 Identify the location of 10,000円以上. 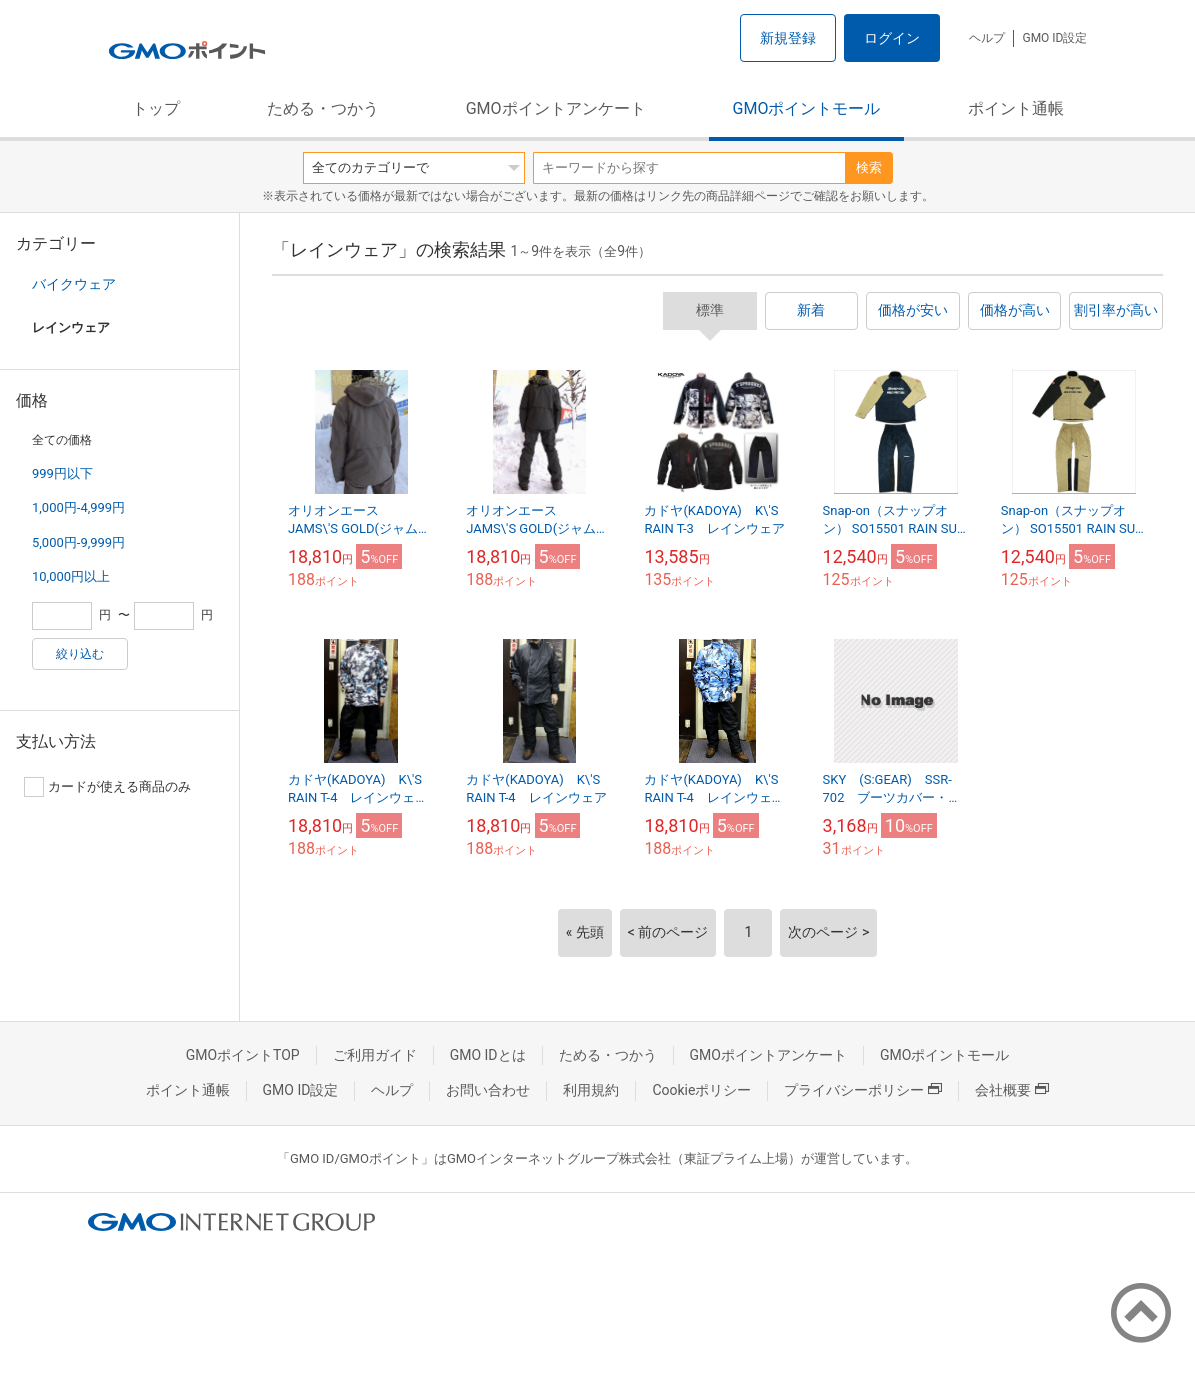
(71, 576).